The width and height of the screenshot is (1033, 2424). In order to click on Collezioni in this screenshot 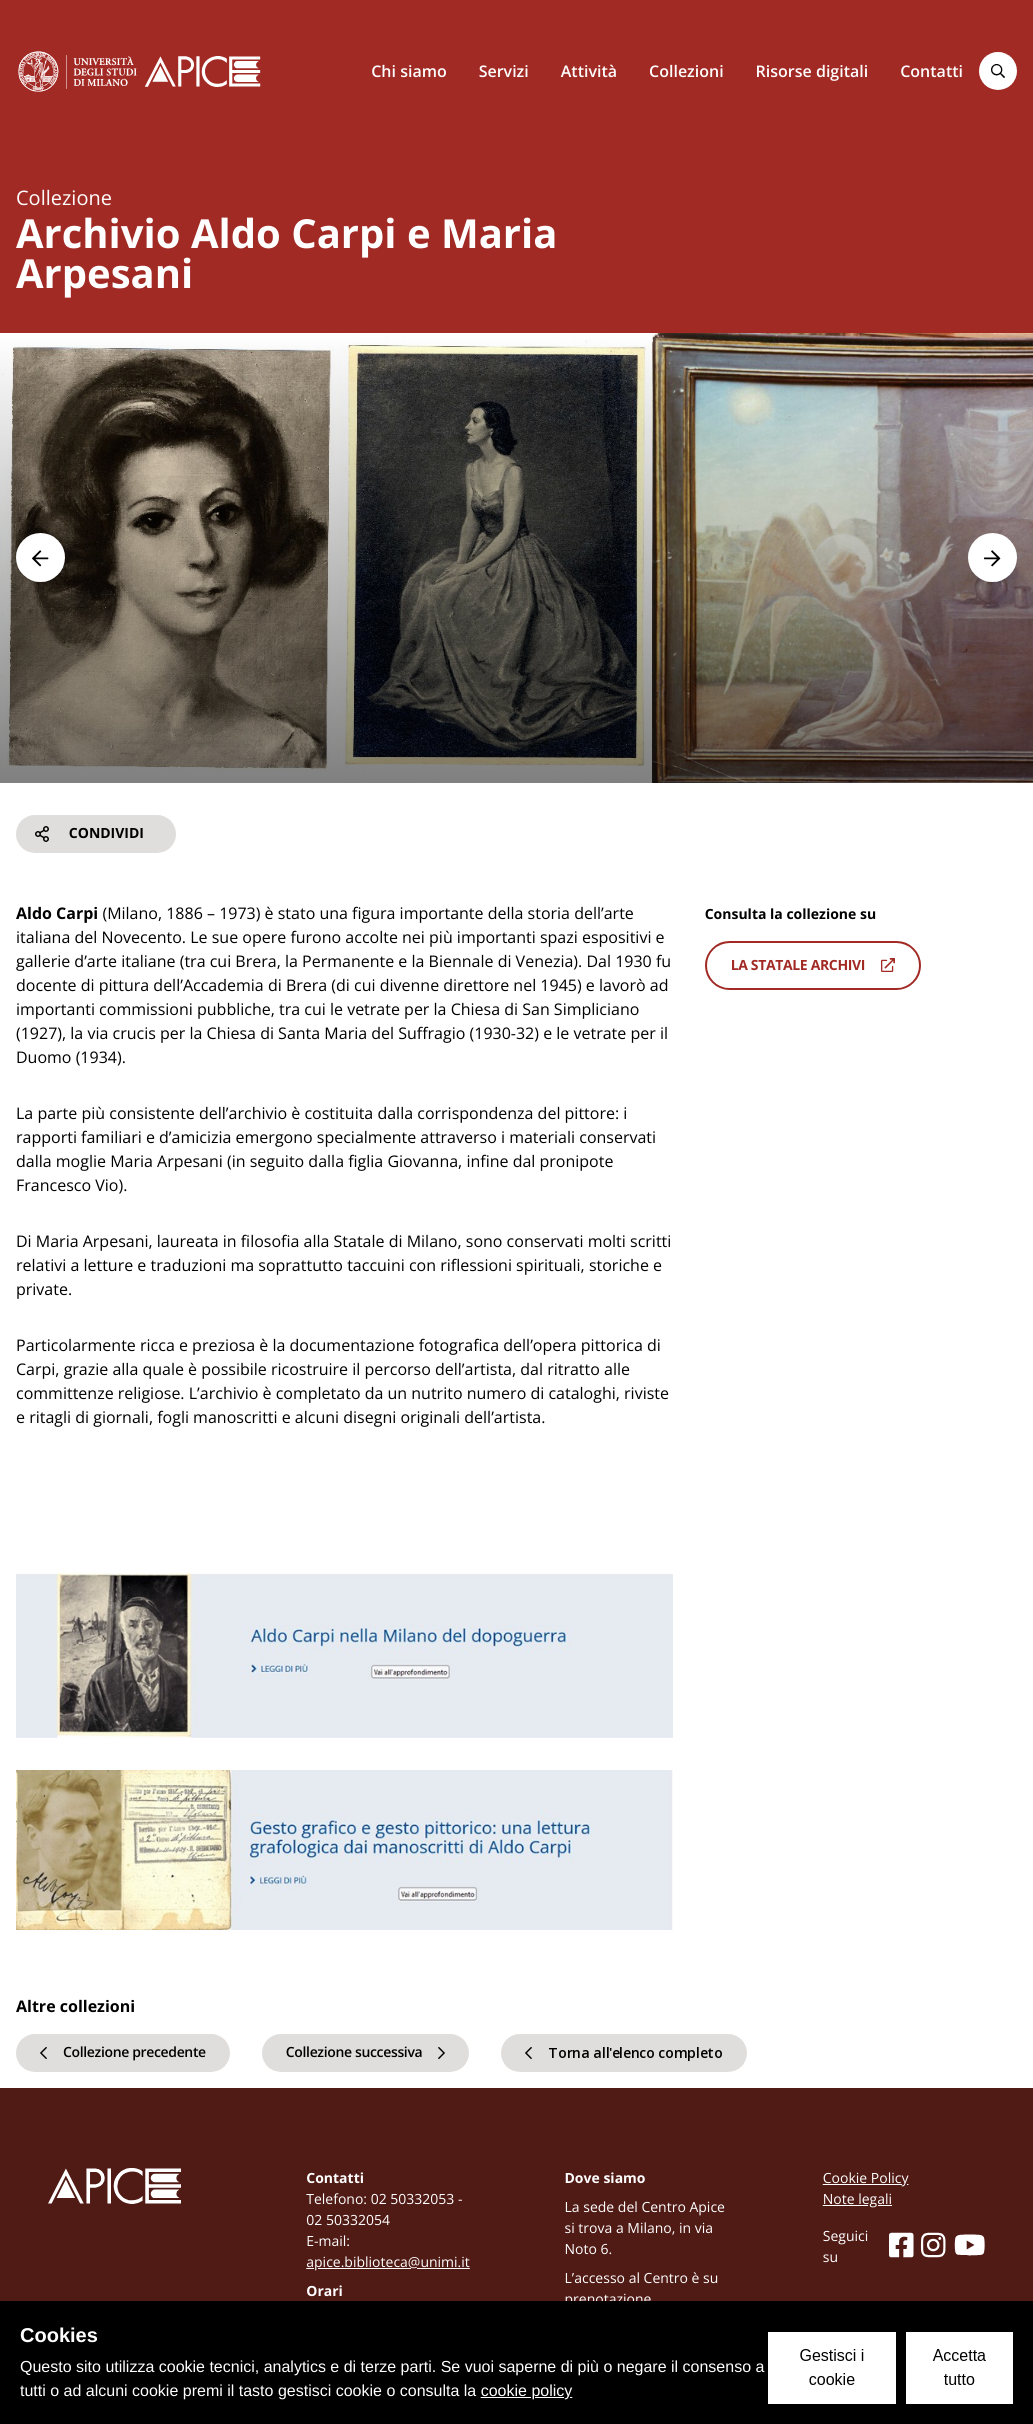, I will do `click(686, 71)`.